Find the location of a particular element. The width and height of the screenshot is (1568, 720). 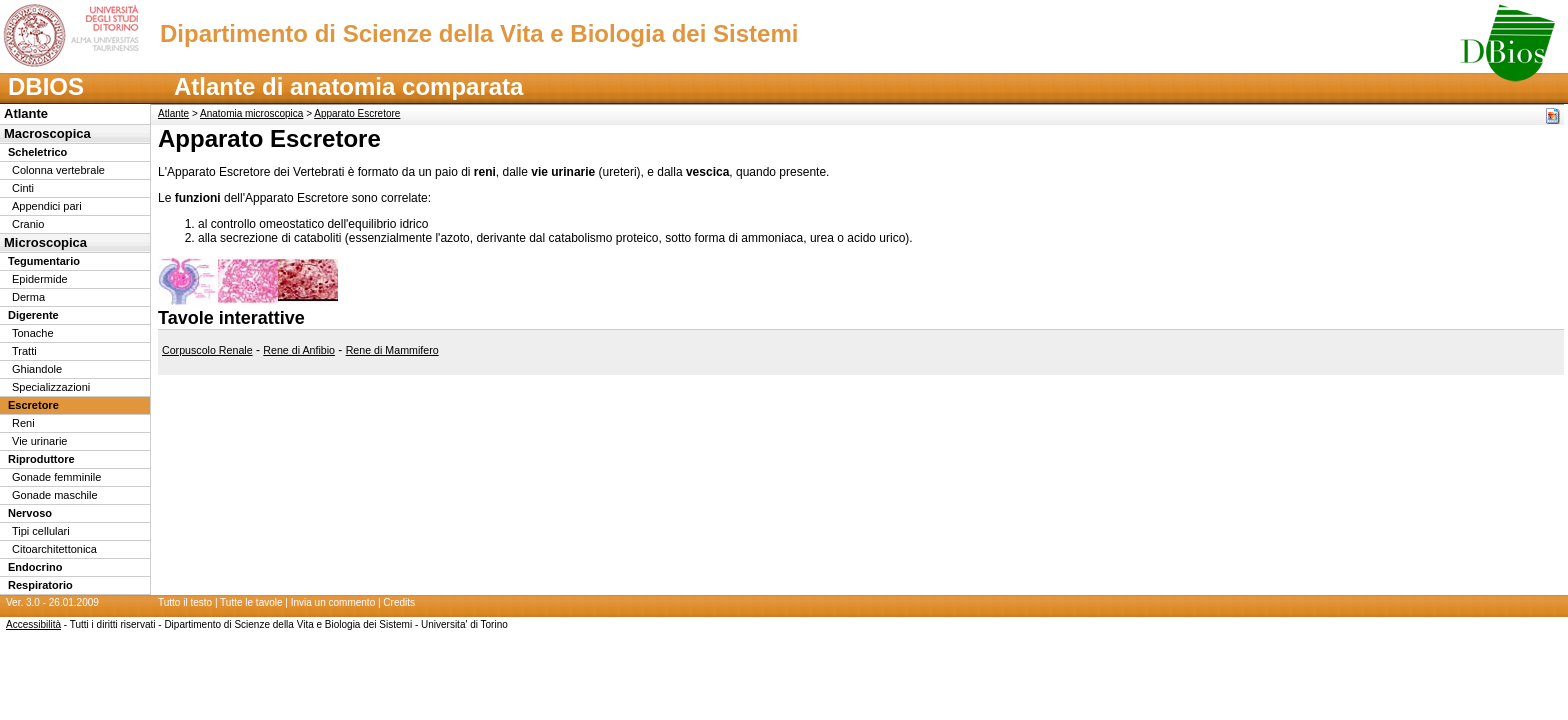

Cranio is located at coordinates (28, 224).